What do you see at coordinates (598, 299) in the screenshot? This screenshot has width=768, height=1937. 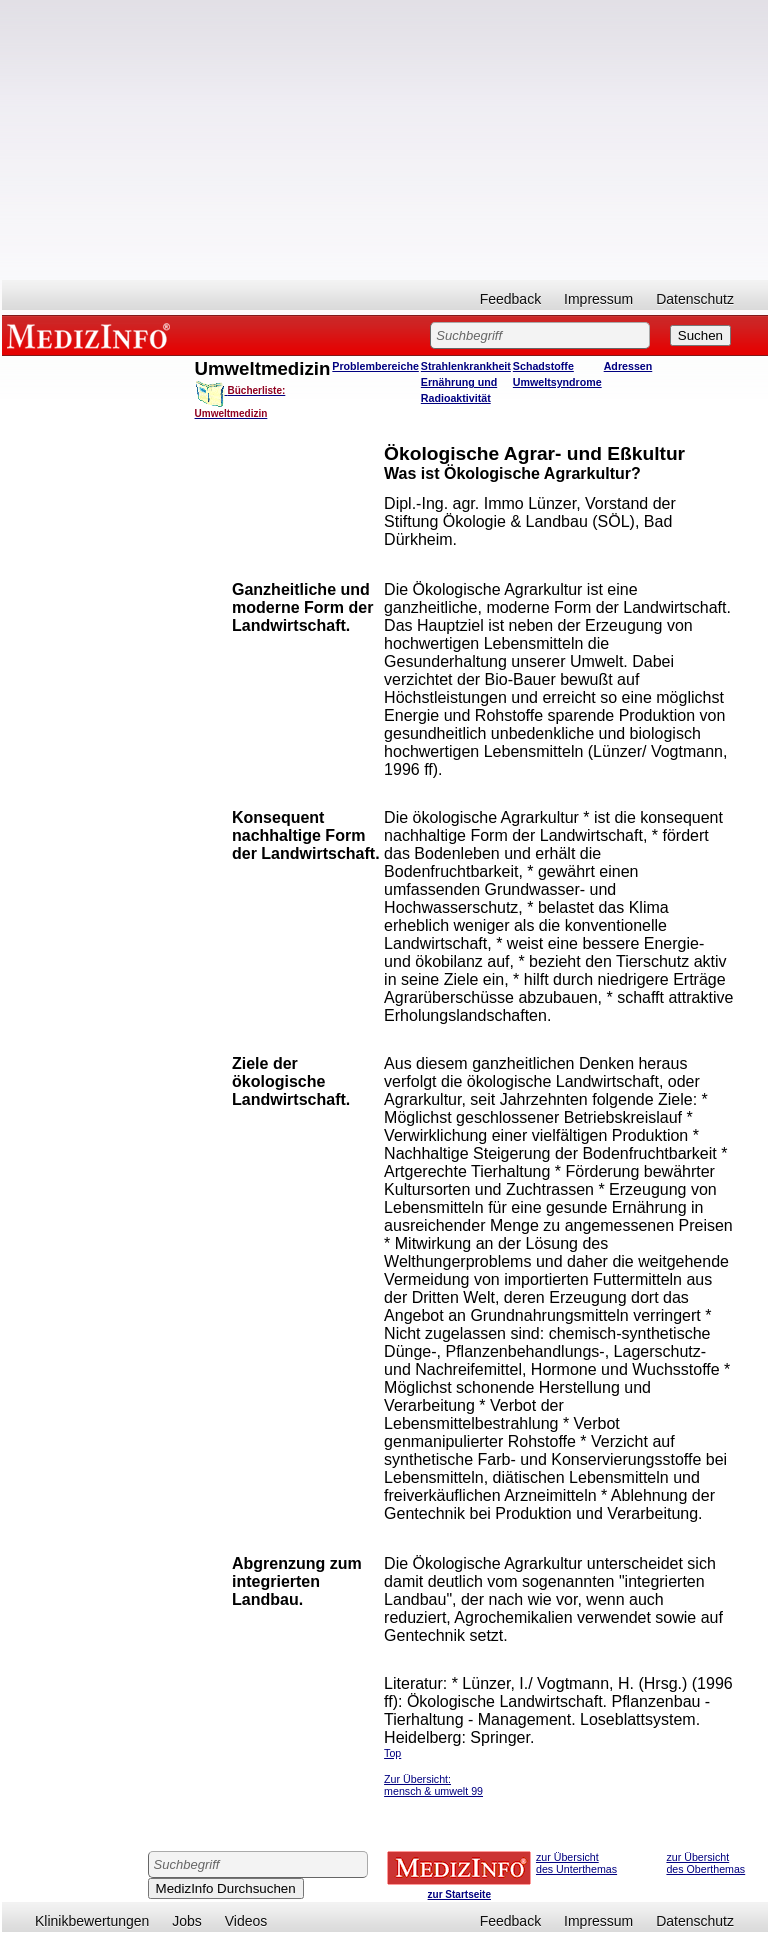 I see `Impressum` at bounding box center [598, 299].